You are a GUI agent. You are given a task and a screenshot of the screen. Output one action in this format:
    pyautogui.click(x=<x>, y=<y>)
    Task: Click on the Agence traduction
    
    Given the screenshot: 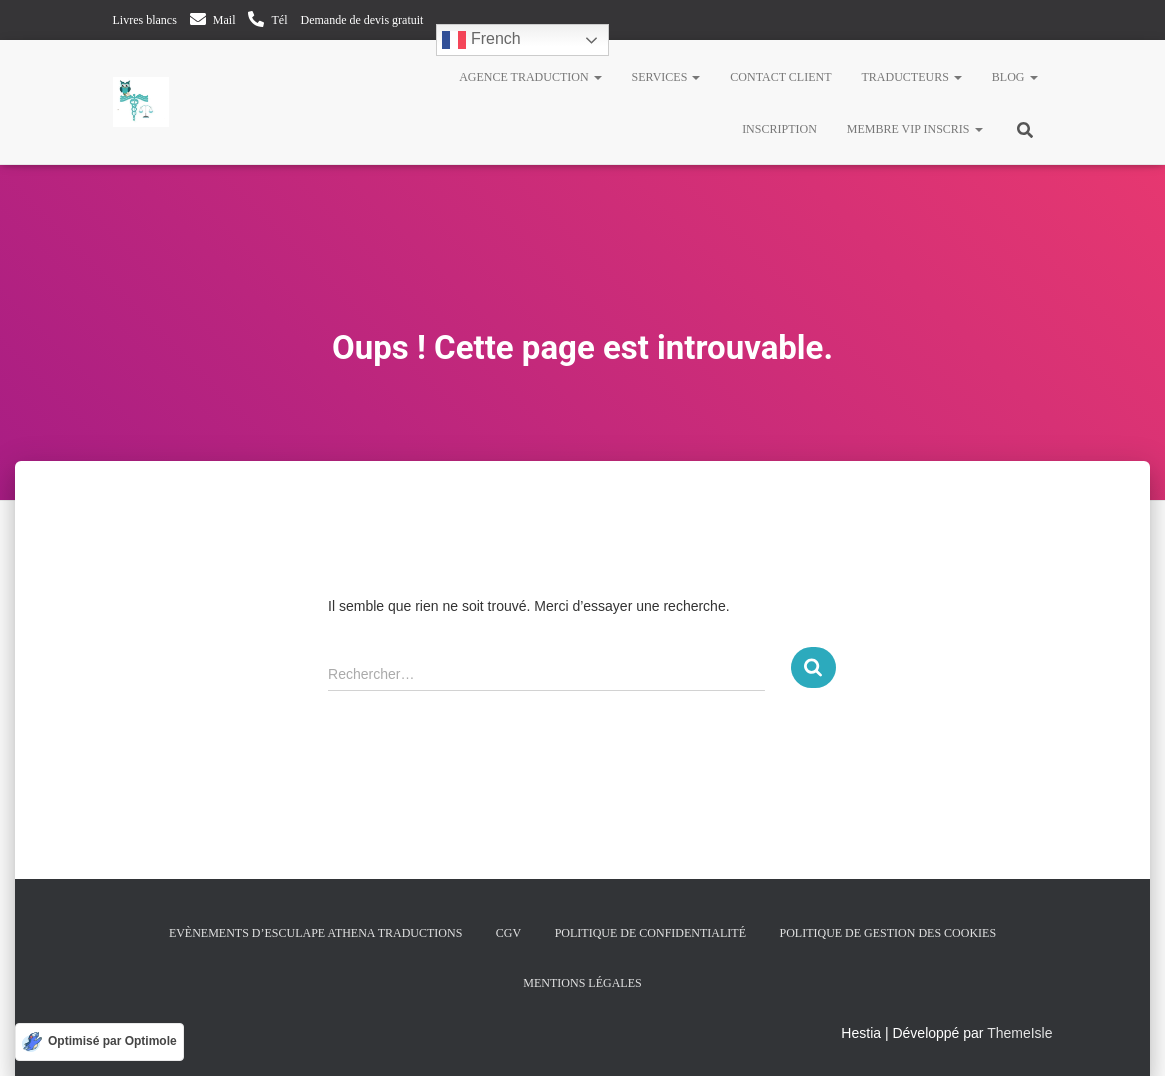 What is the action you would take?
    pyautogui.click(x=530, y=77)
    